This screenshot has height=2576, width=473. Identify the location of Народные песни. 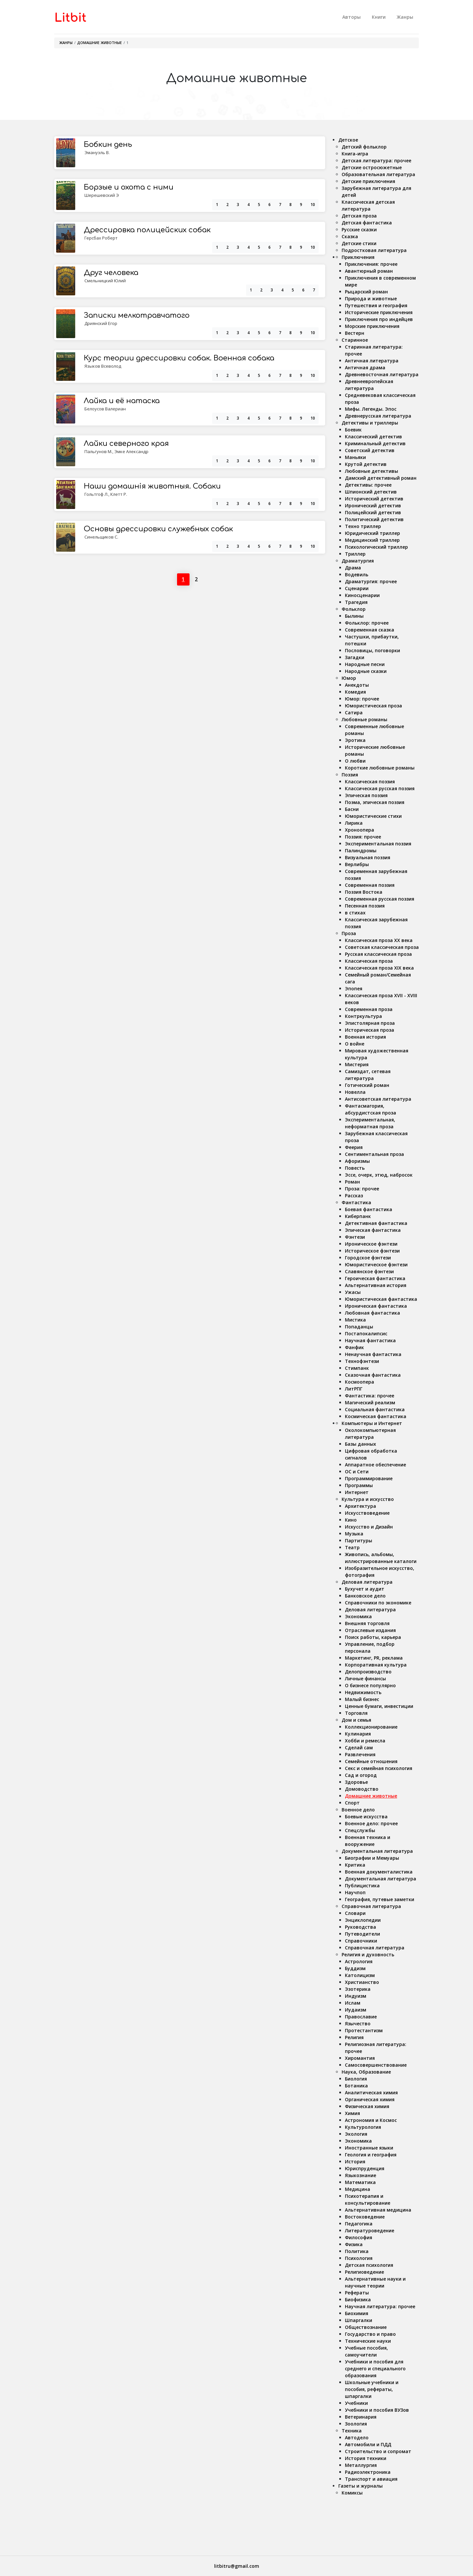
(365, 664).